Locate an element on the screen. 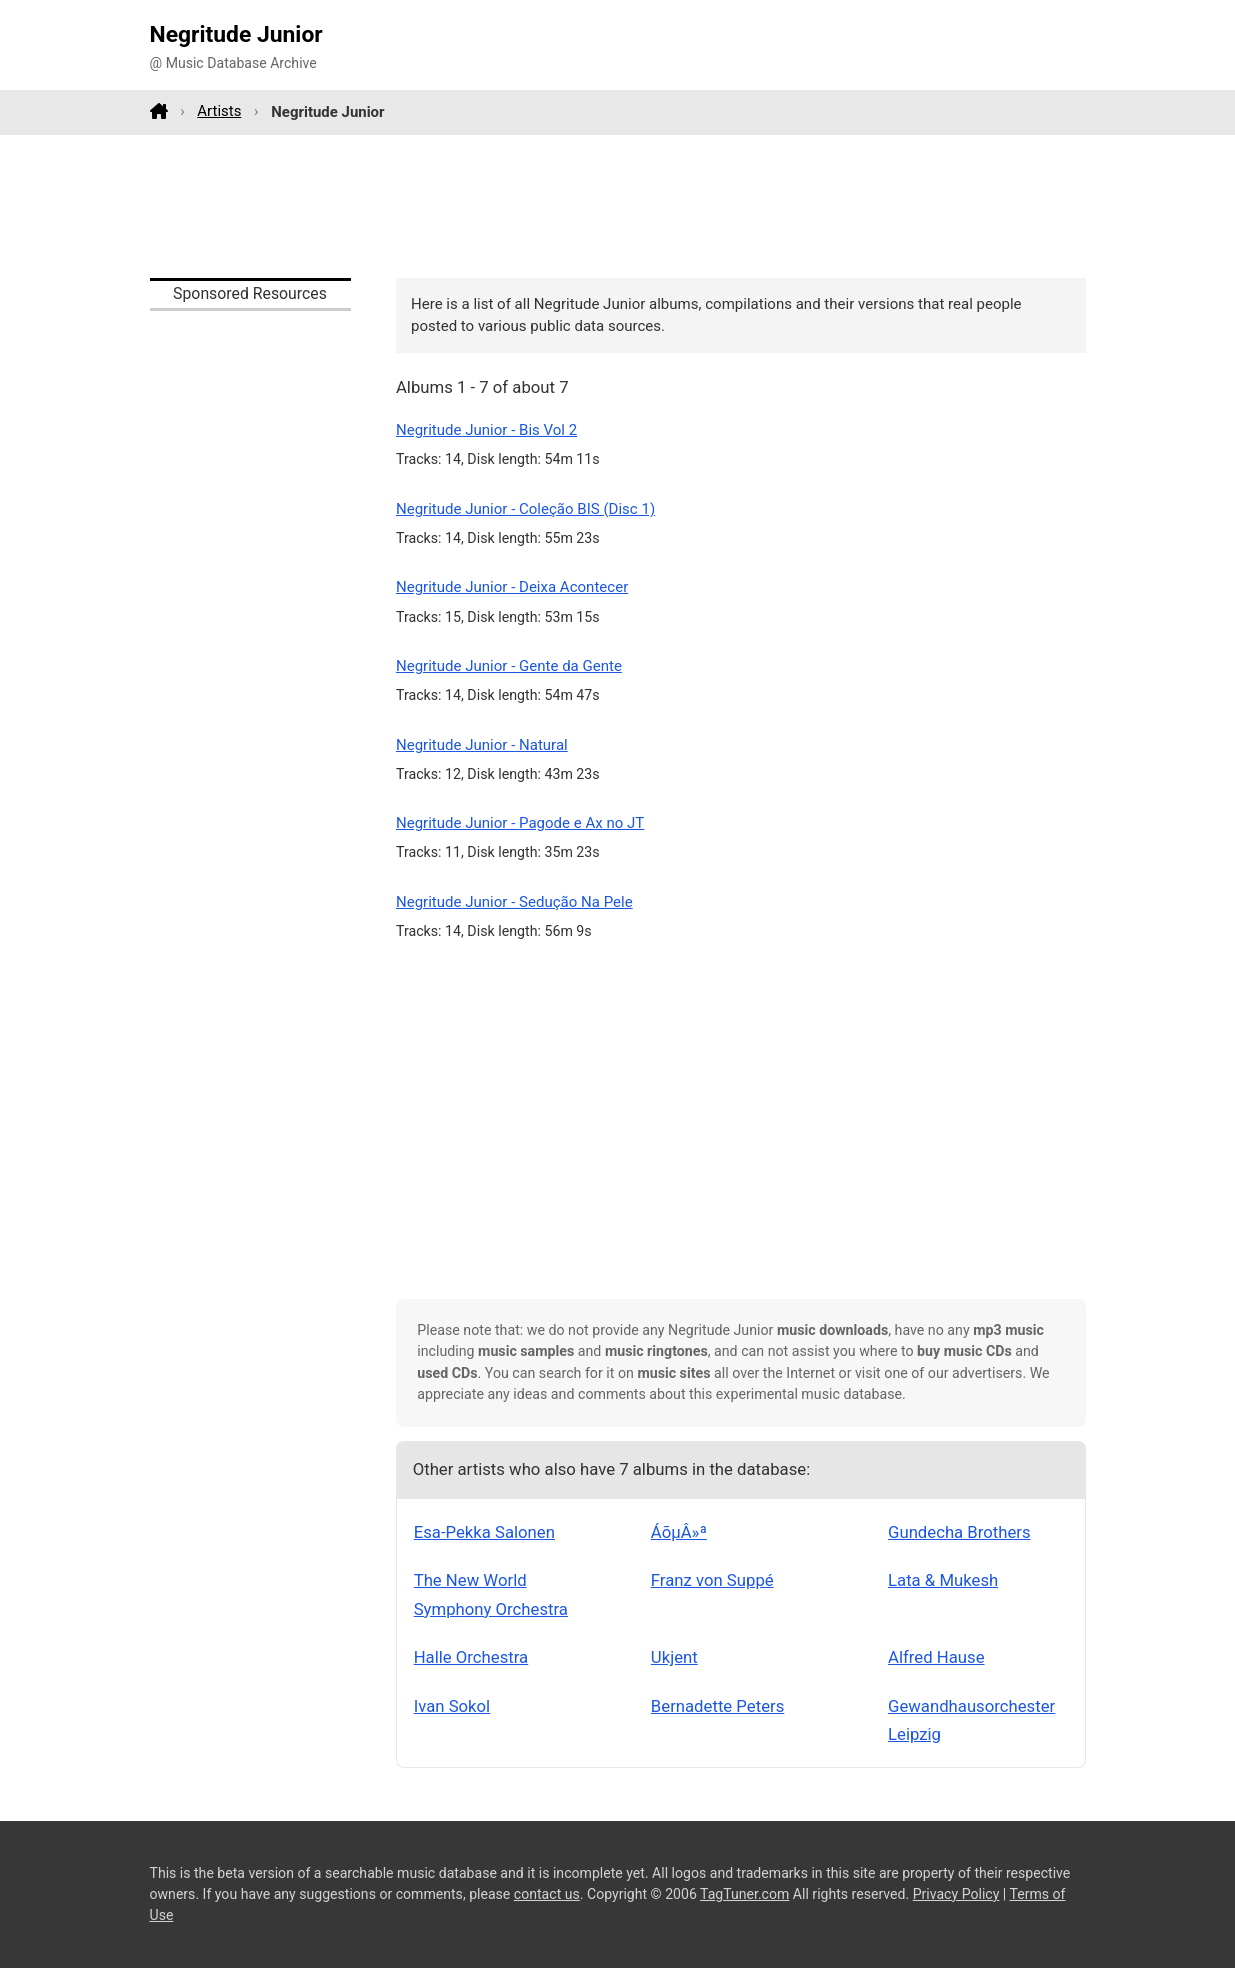 The image size is (1235, 1968). Halle Orchestra is located at coordinates (471, 1657).